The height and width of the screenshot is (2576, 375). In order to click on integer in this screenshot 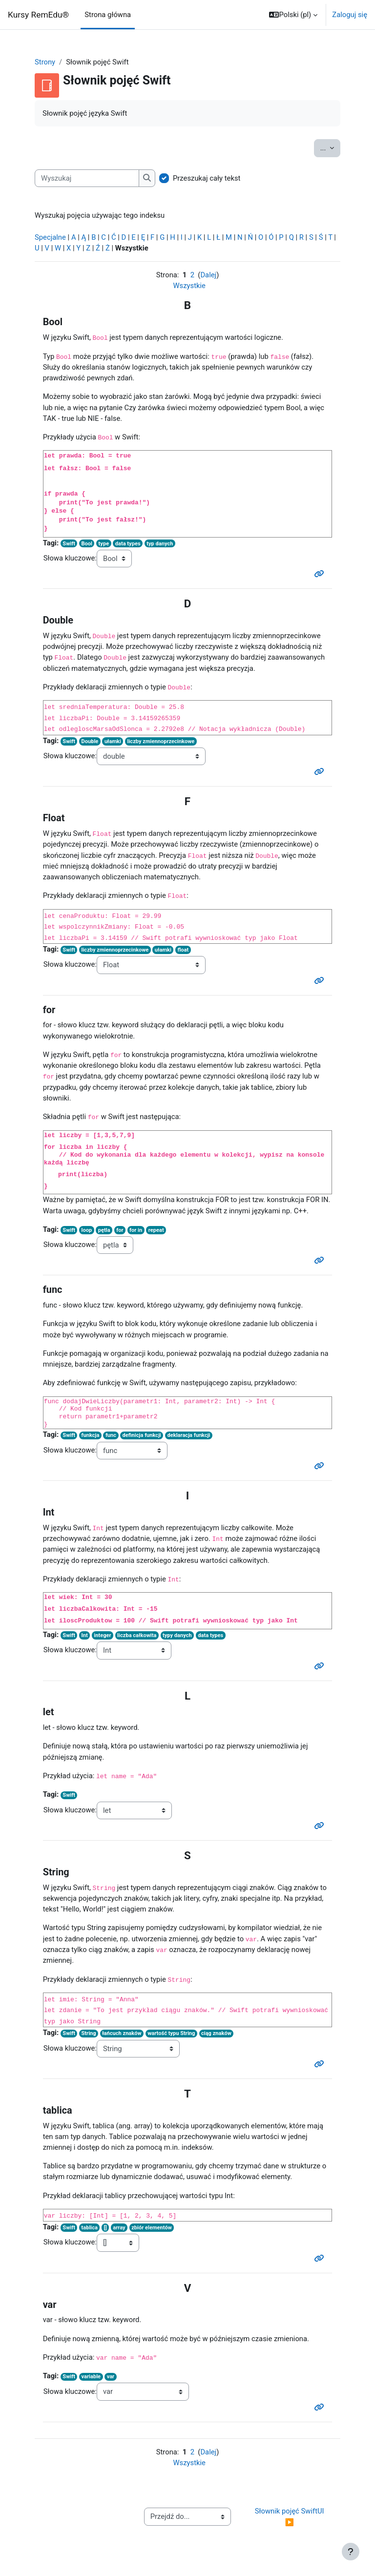, I will do `click(102, 1635)`.